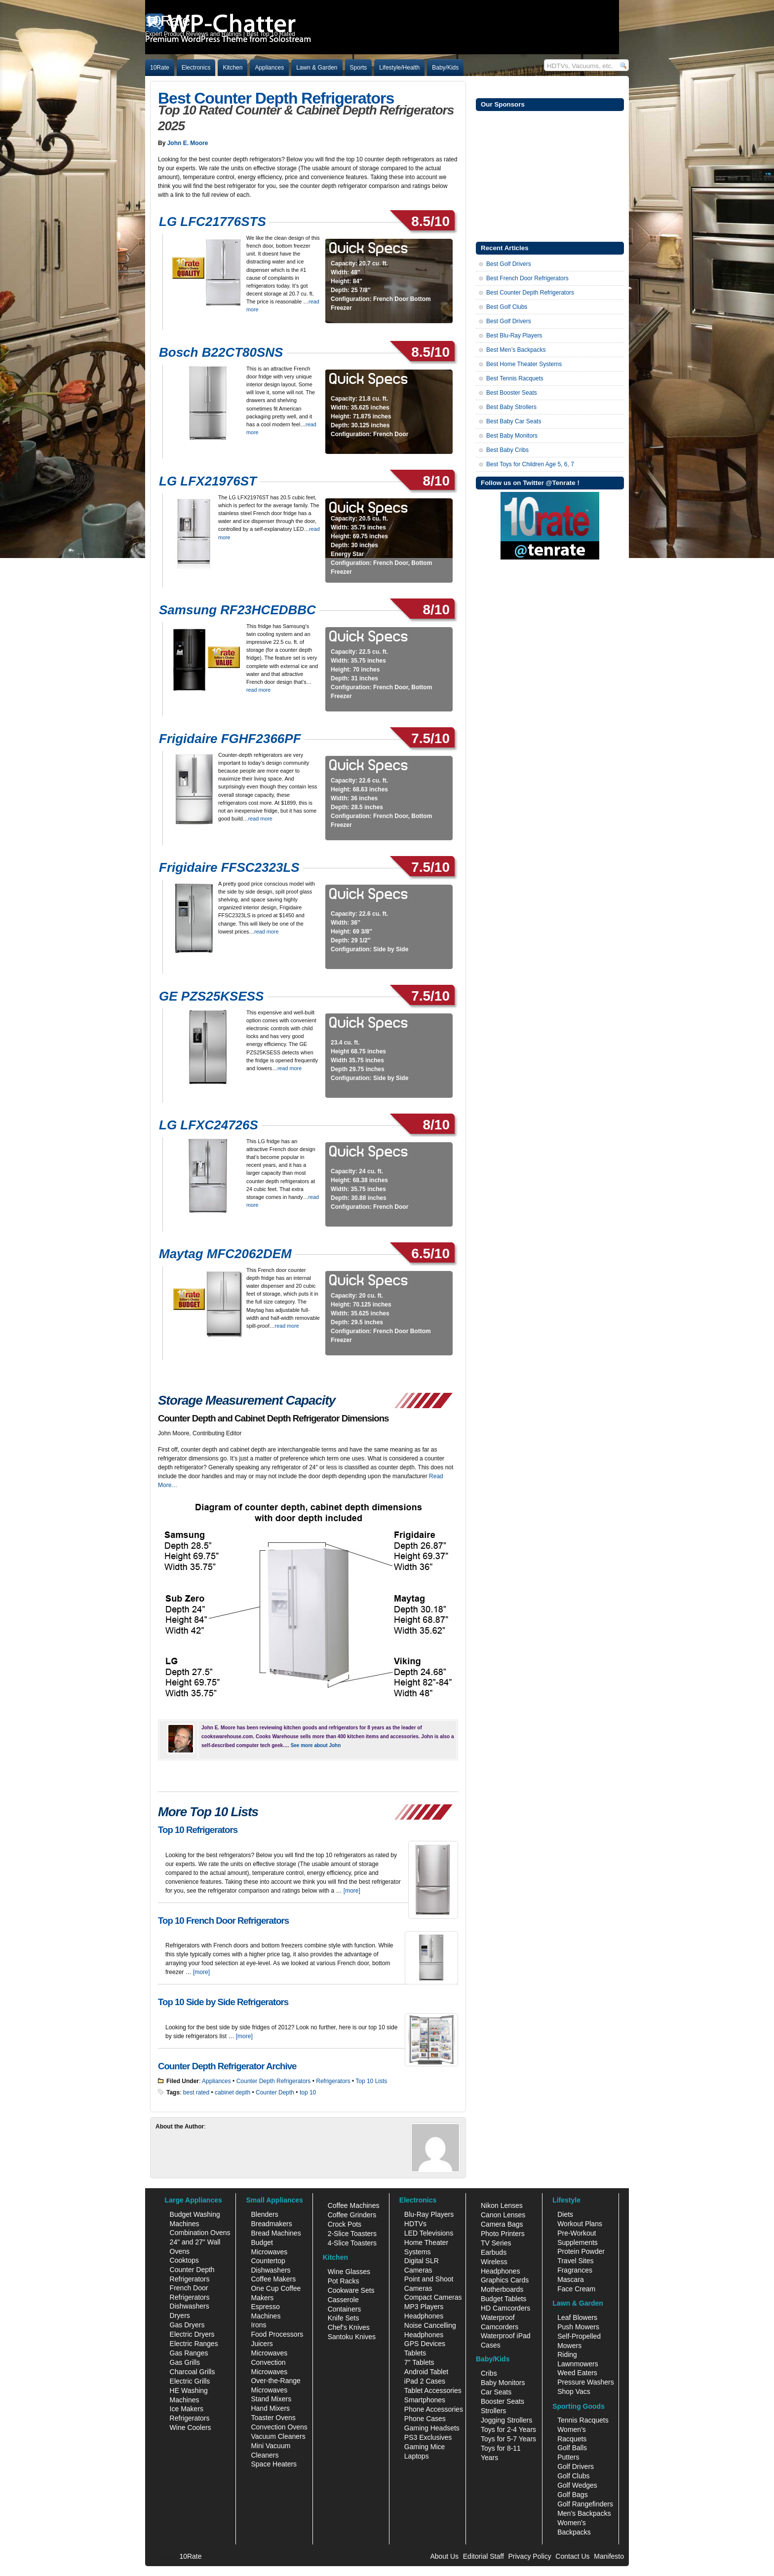 The height and width of the screenshot is (2576, 774). Describe the element at coordinates (415, 2224) in the screenshot. I see `HDTVs` at that location.